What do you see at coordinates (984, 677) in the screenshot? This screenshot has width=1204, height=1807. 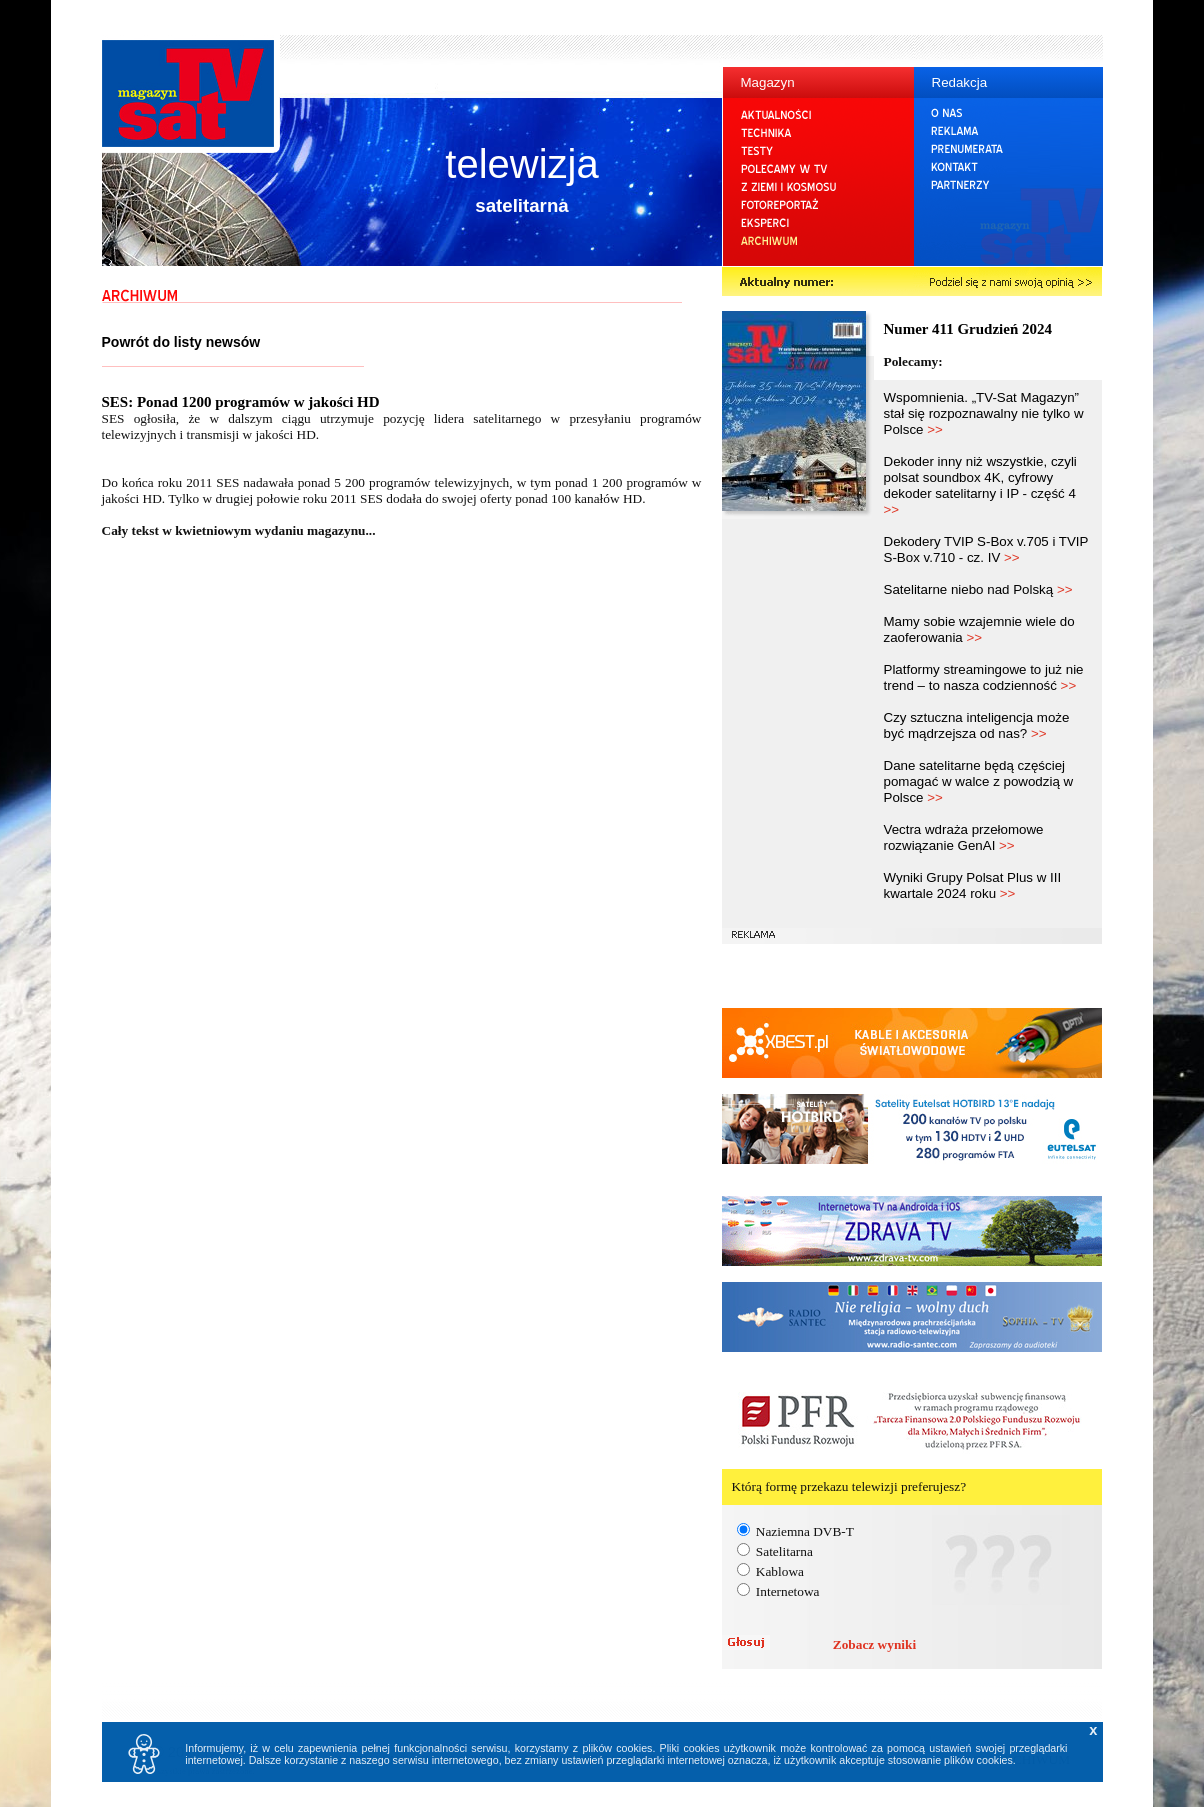 I see `Platformy streamingowe to już nie trend – to nasza codzienność` at bounding box center [984, 677].